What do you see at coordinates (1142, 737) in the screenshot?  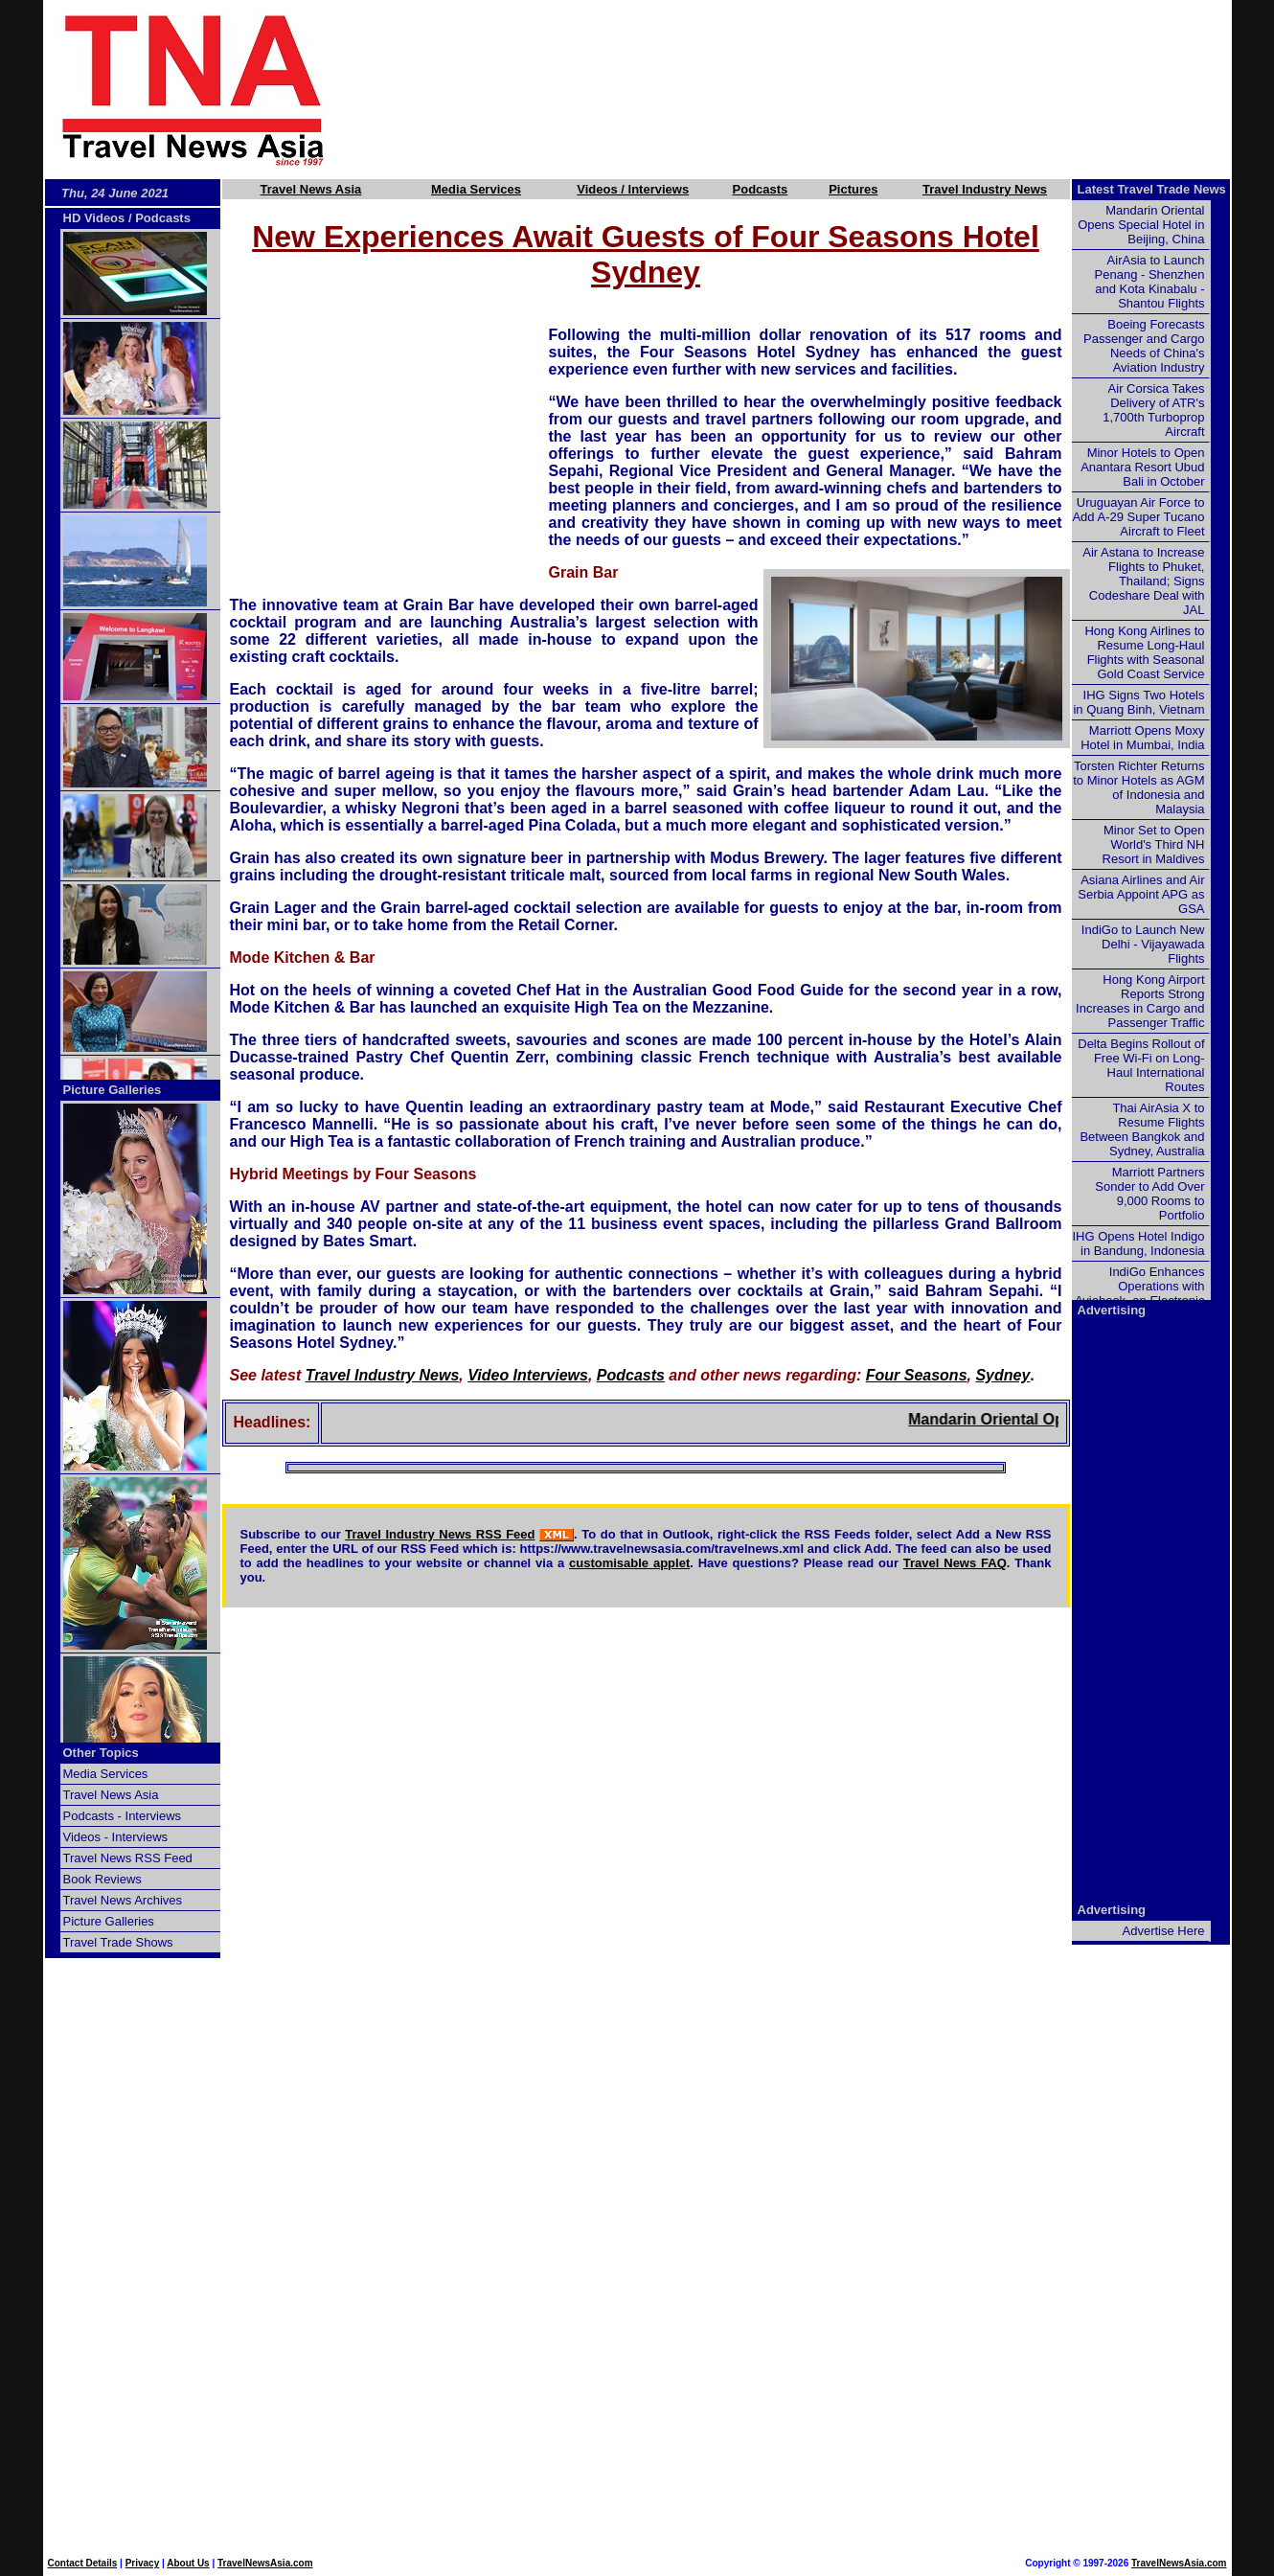 I see `Marriott Opens Moxy Hotel in Mumbai, India` at bounding box center [1142, 737].